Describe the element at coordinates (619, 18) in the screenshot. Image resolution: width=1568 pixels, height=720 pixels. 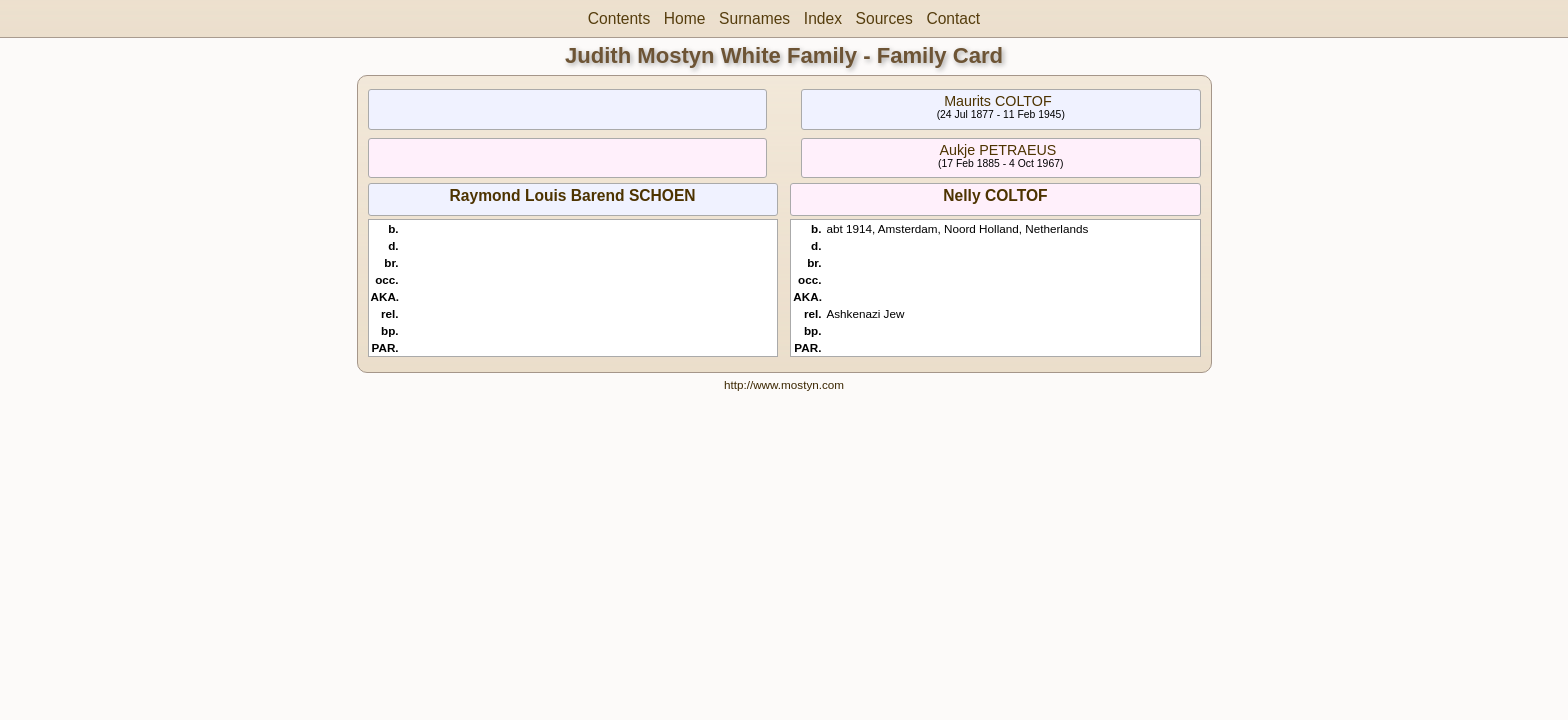
I see `Contents` at that location.